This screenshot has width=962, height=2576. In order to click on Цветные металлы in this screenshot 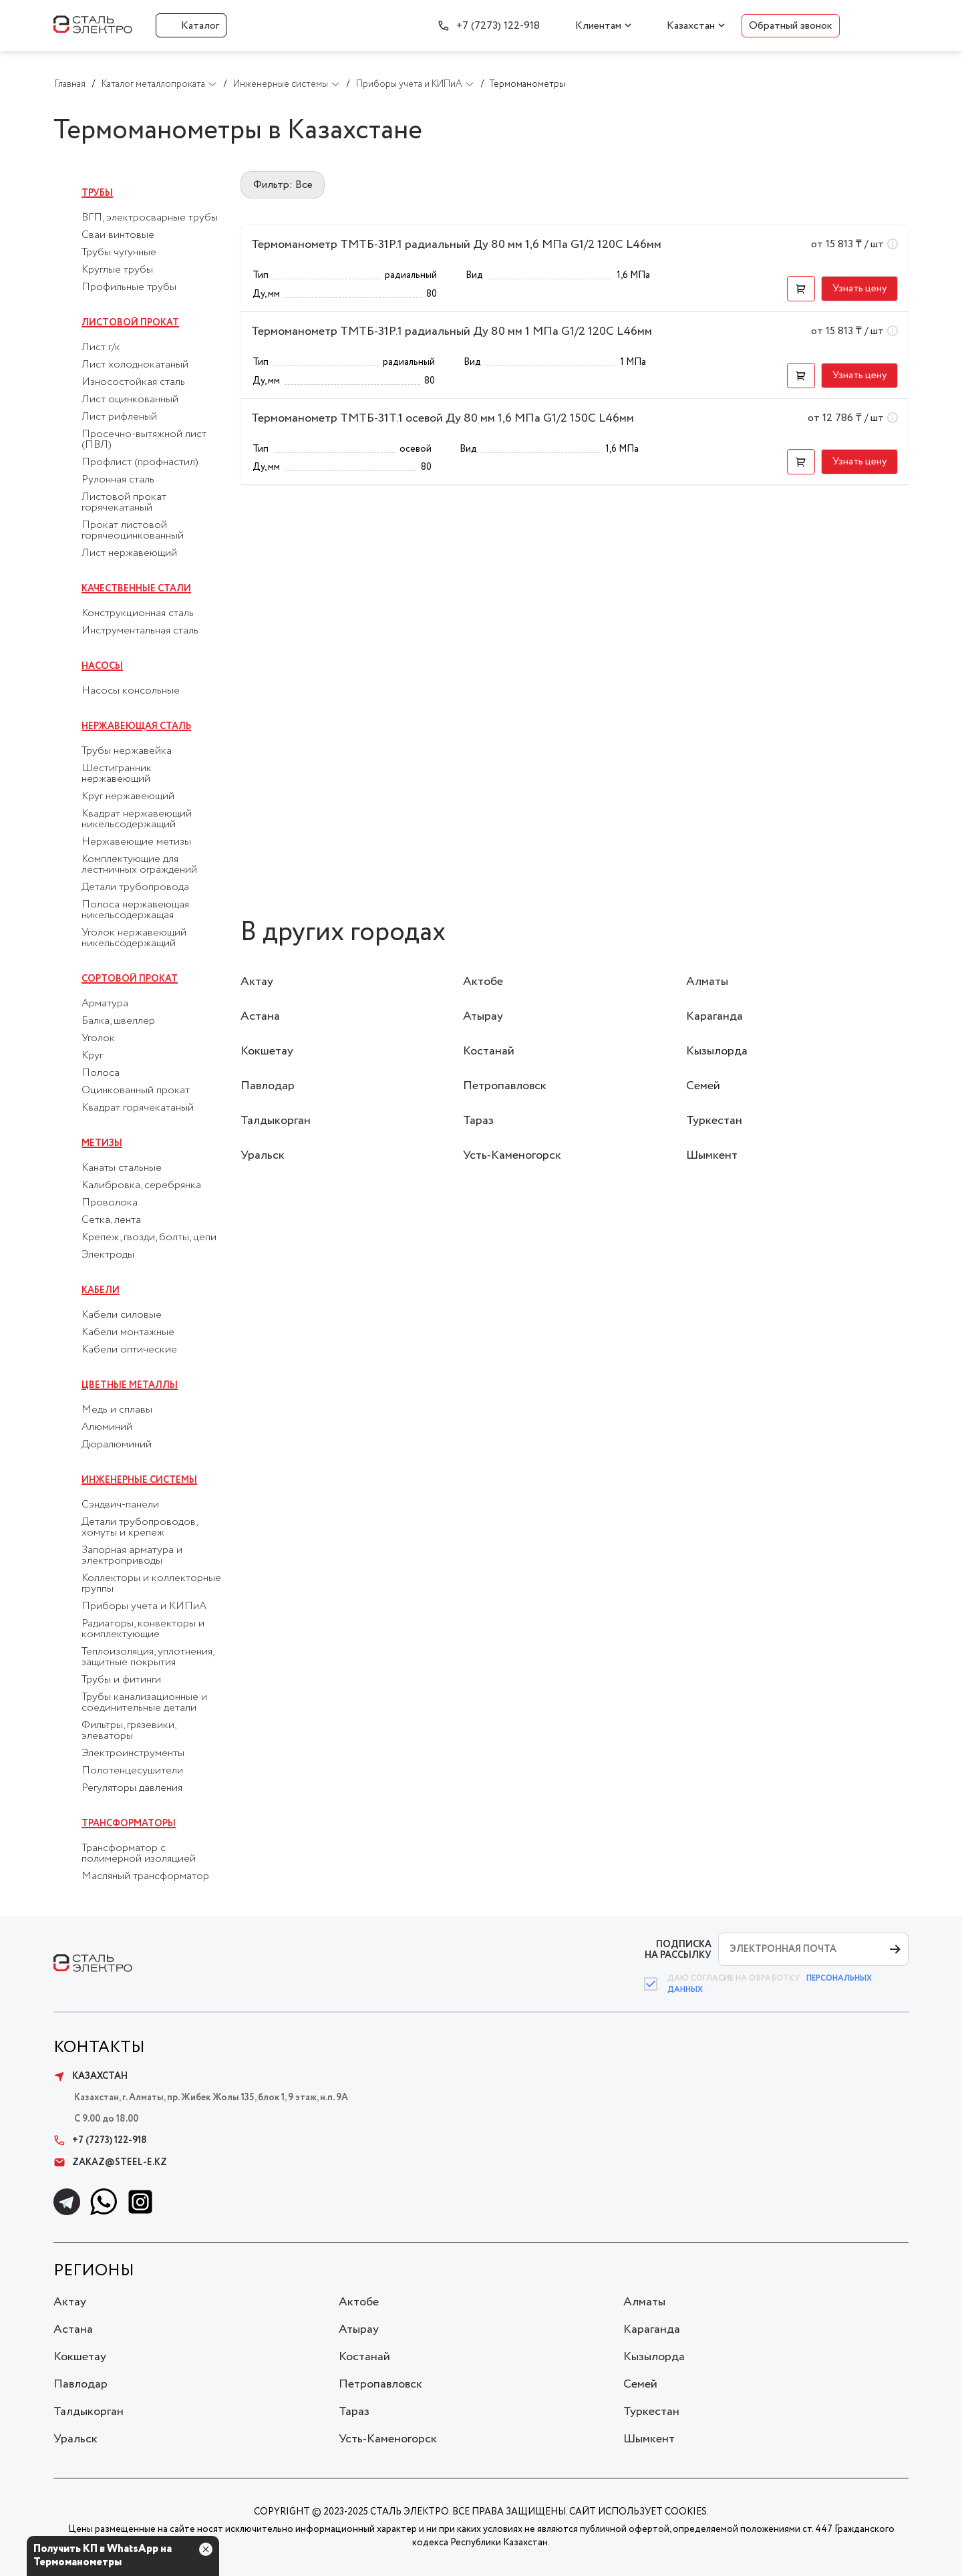, I will do `click(130, 1385)`.